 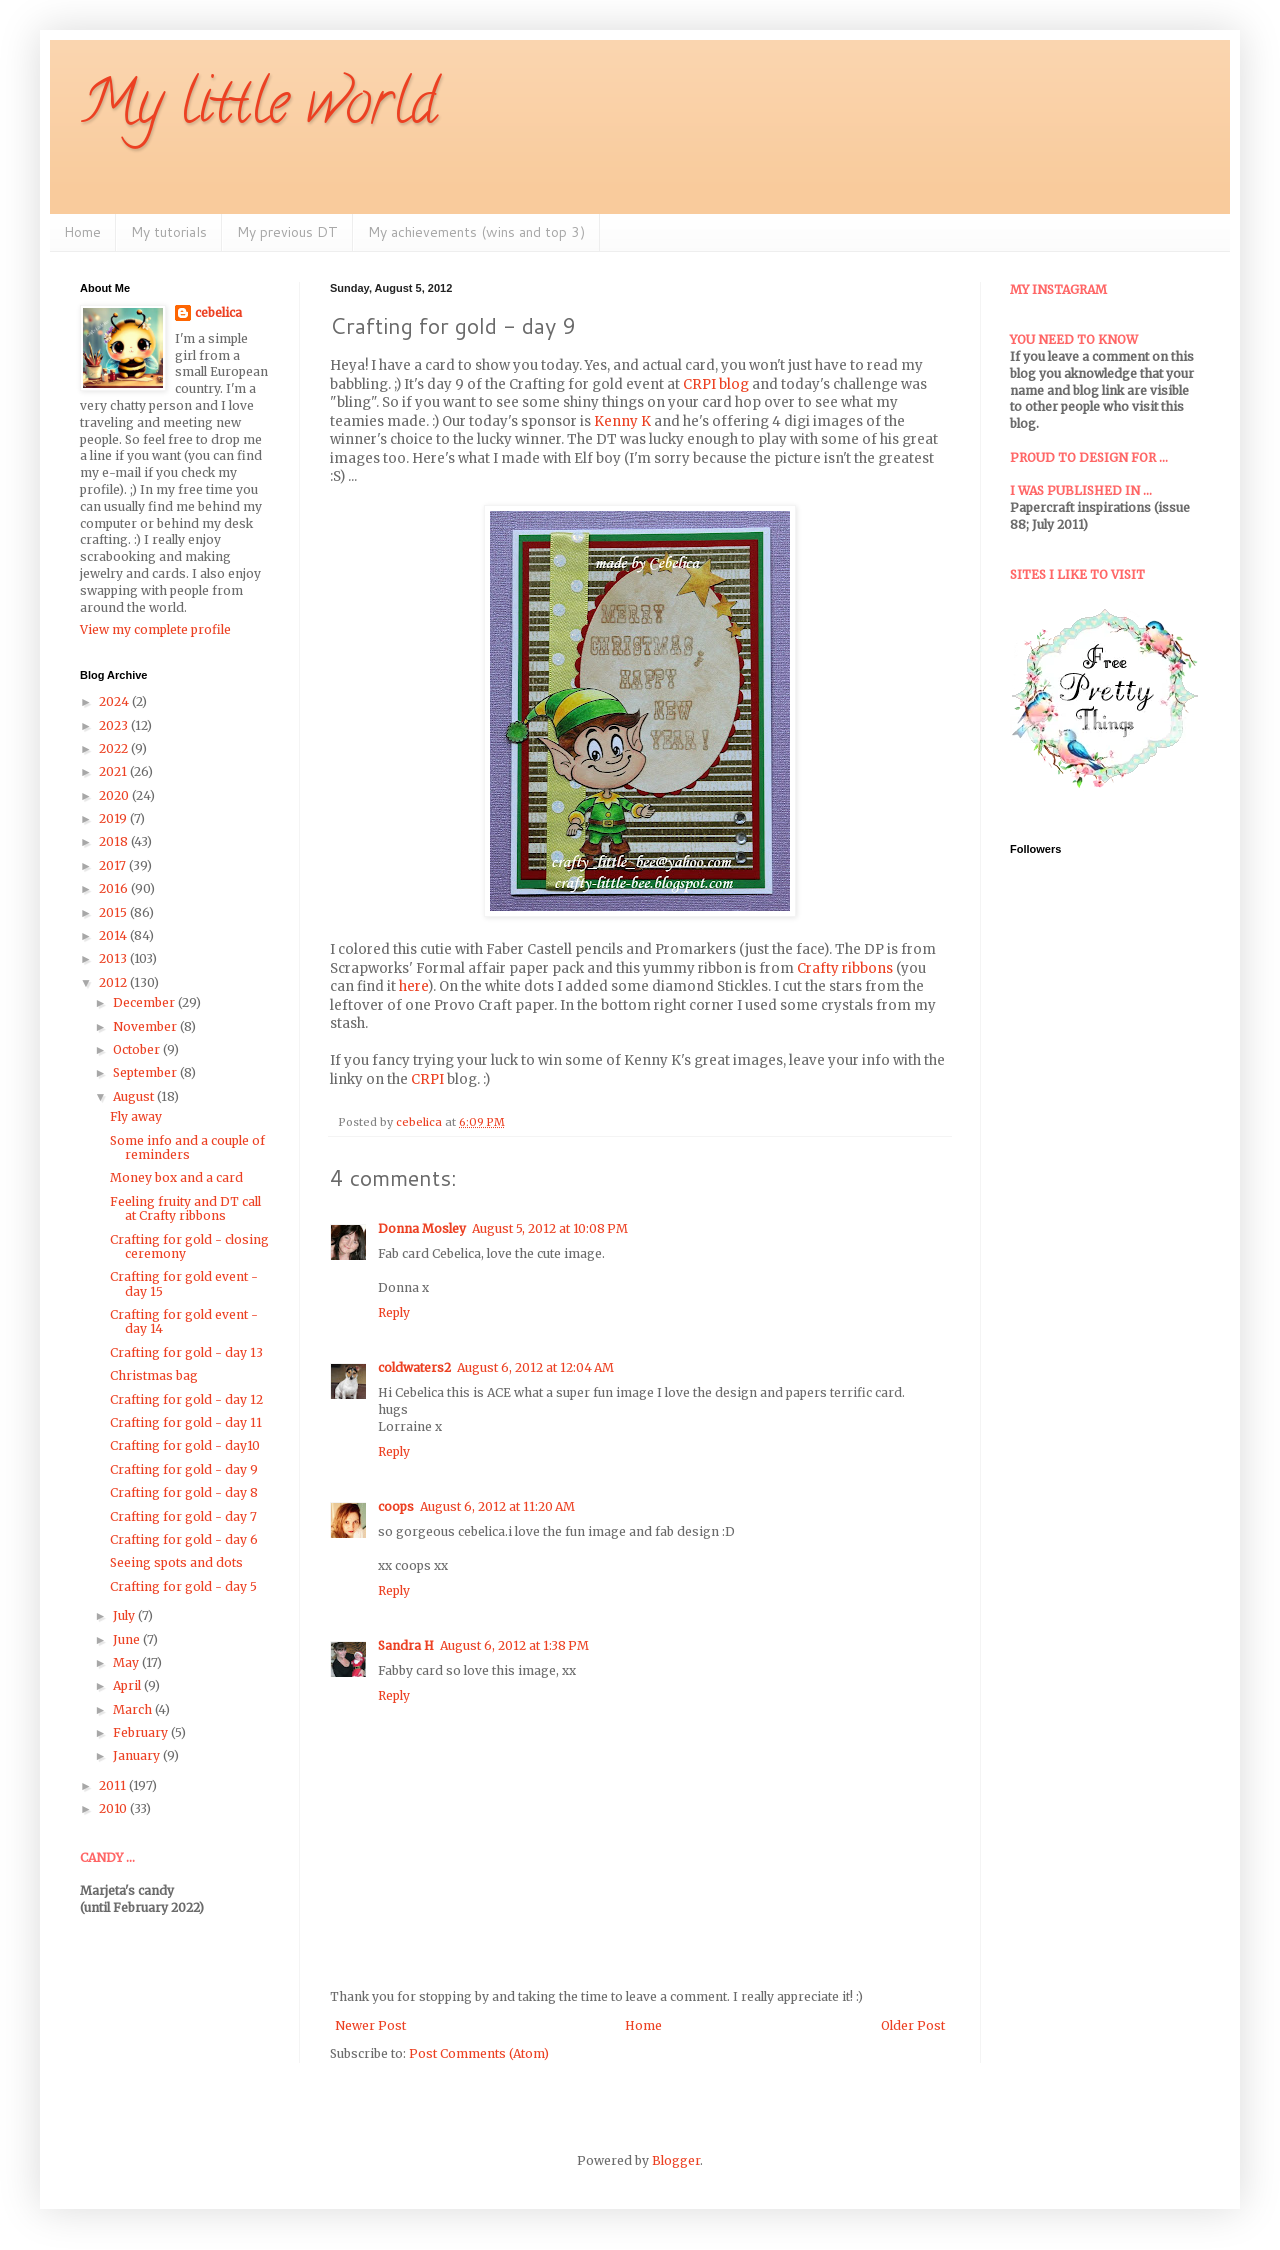 I want to click on Crafting for gold - day 6, so click(x=184, y=1539).